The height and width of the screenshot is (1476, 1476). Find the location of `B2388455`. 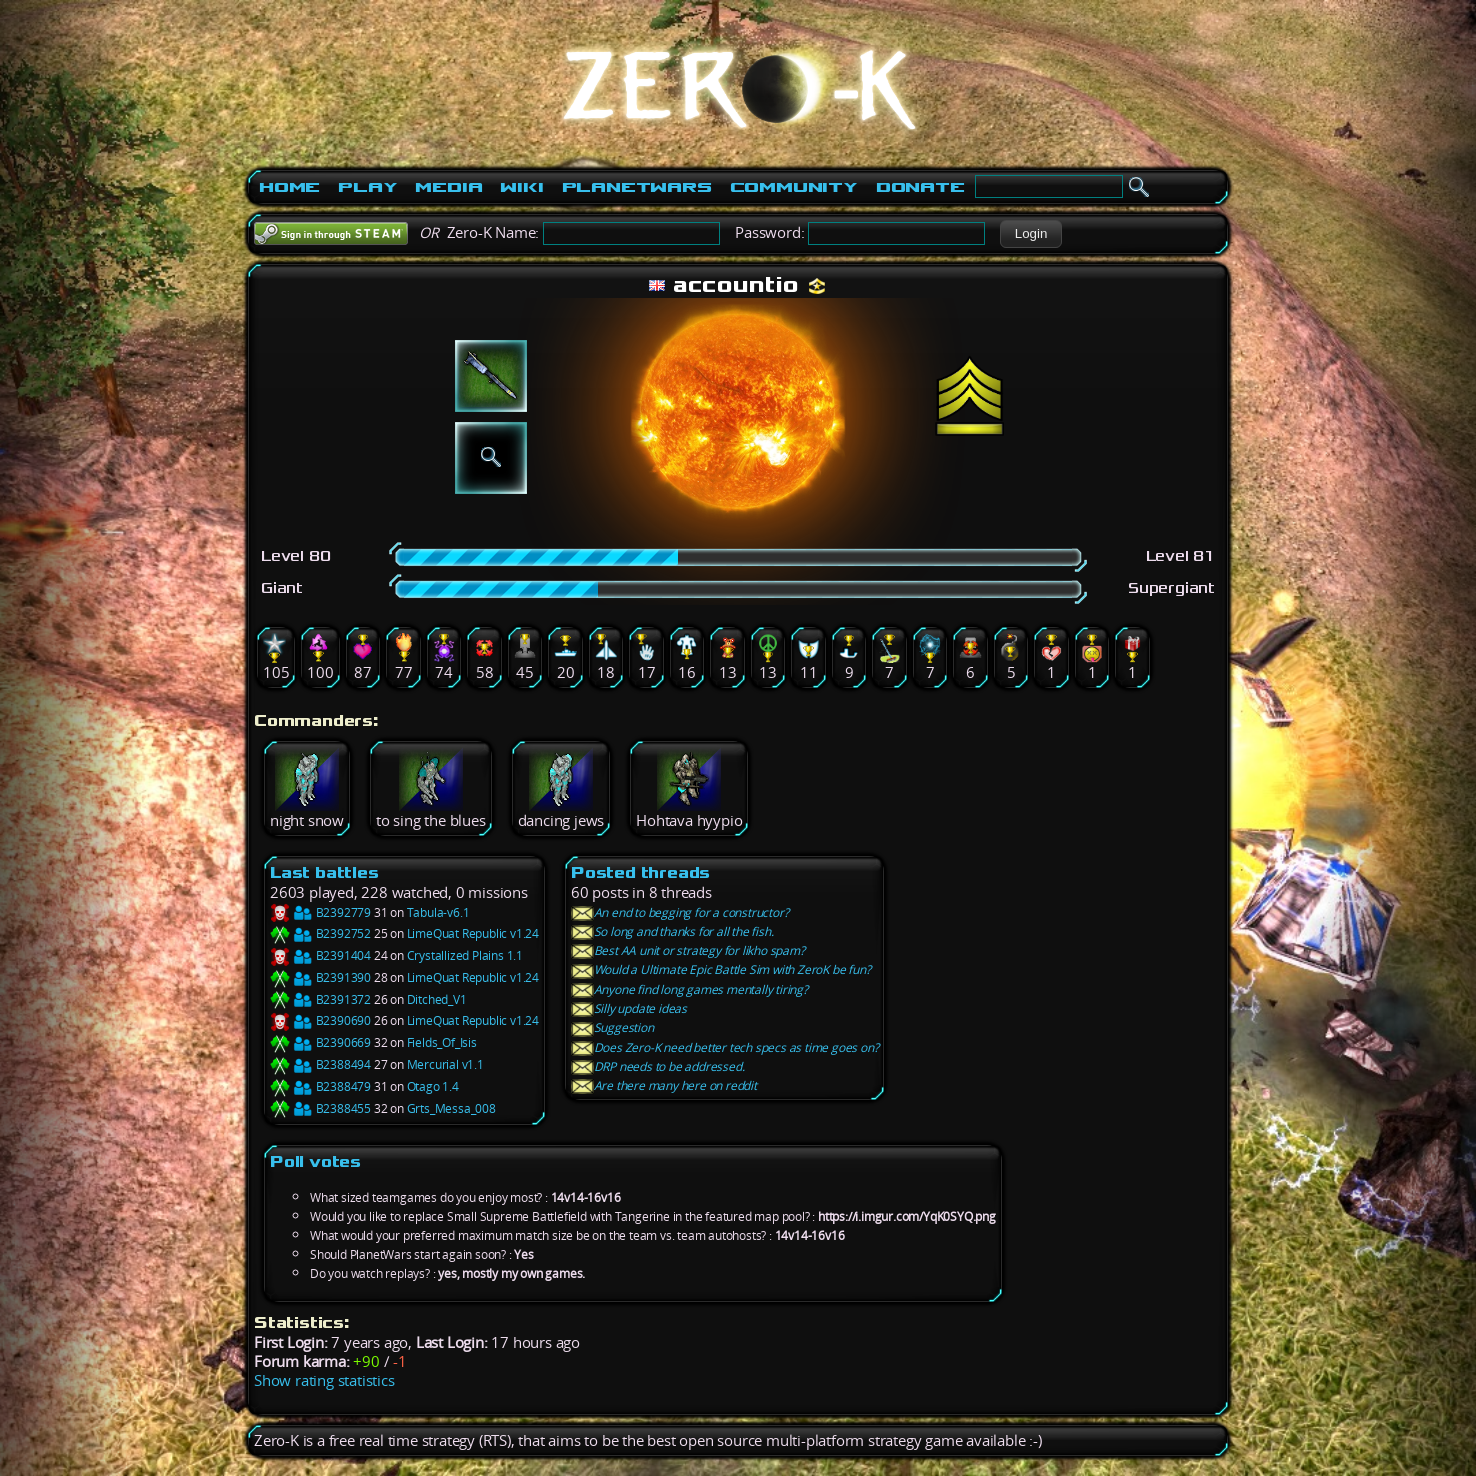

B2388455 is located at coordinates (320, 1108).